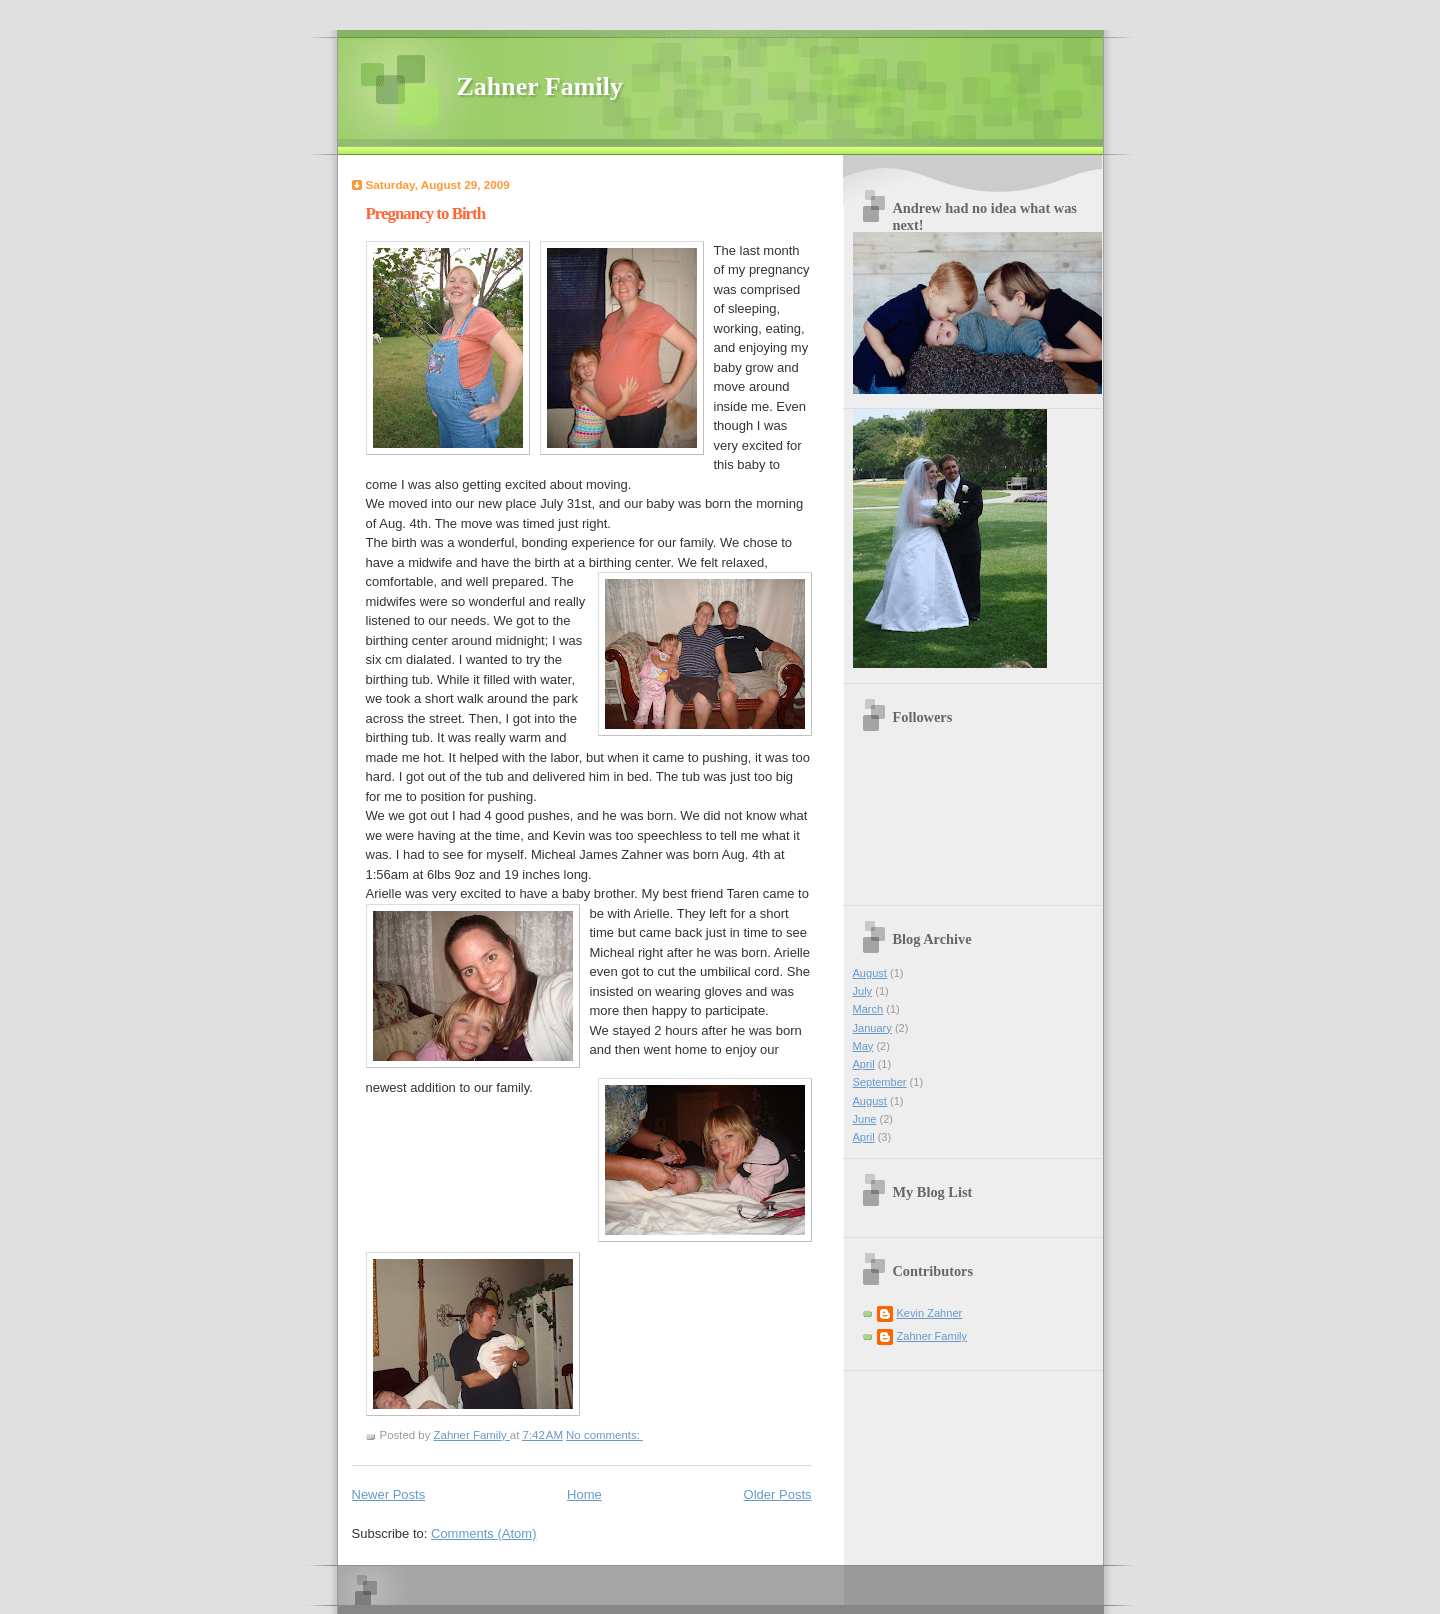  I want to click on January, so click(872, 1028).